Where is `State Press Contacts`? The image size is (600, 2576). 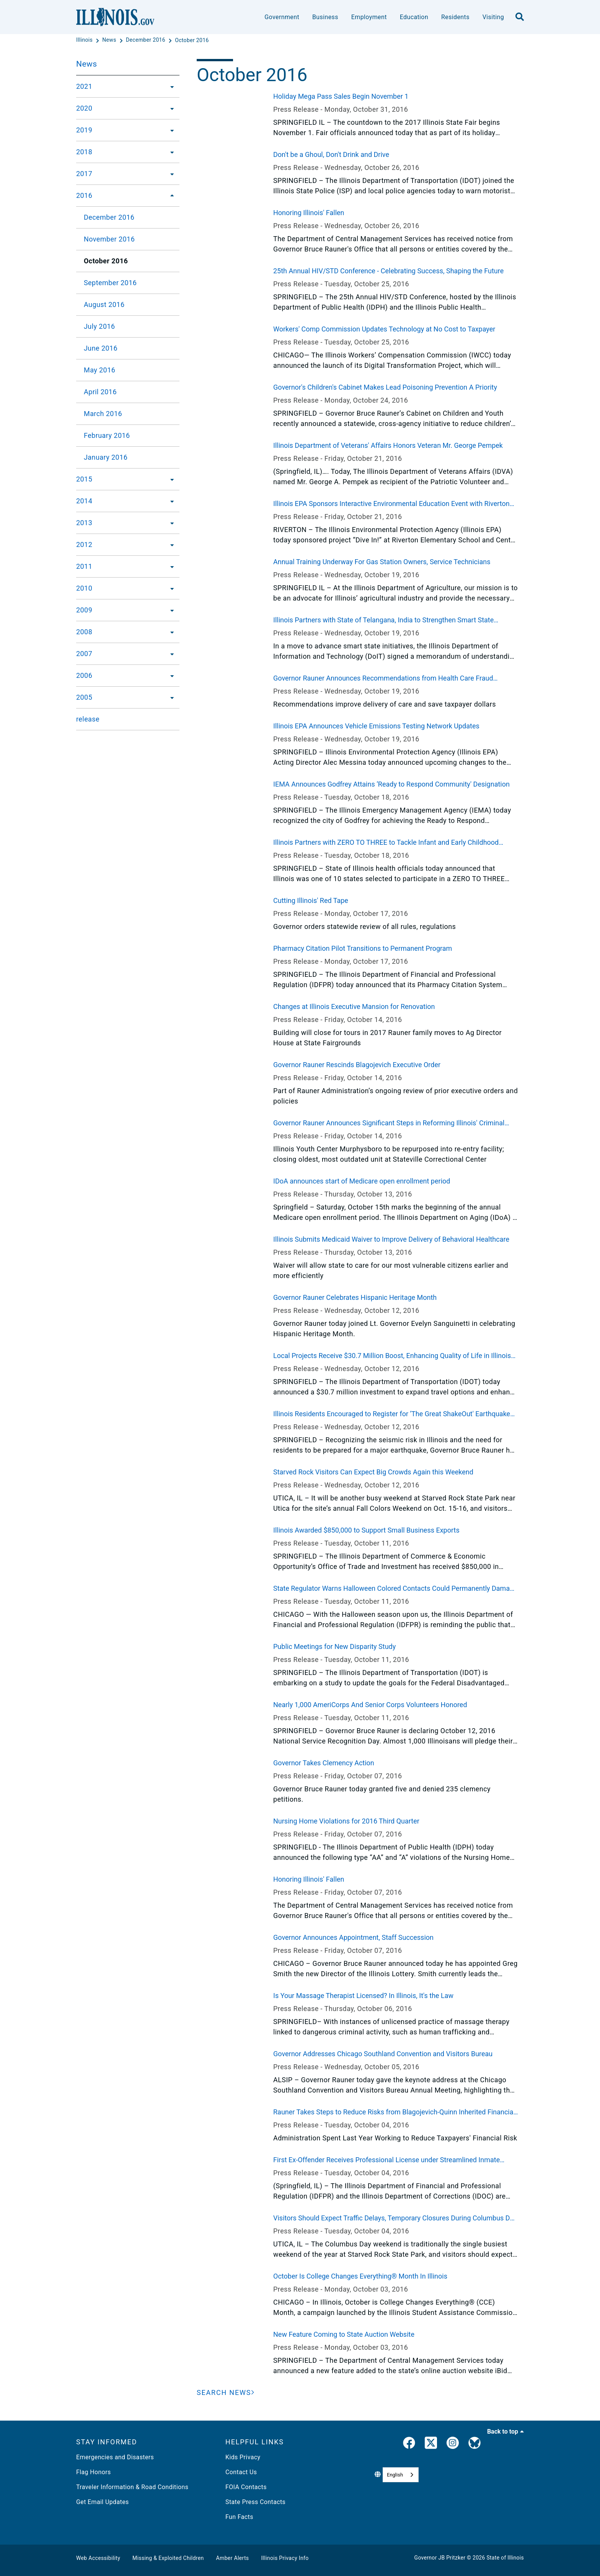
State Press Contacts is located at coordinates (255, 2502).